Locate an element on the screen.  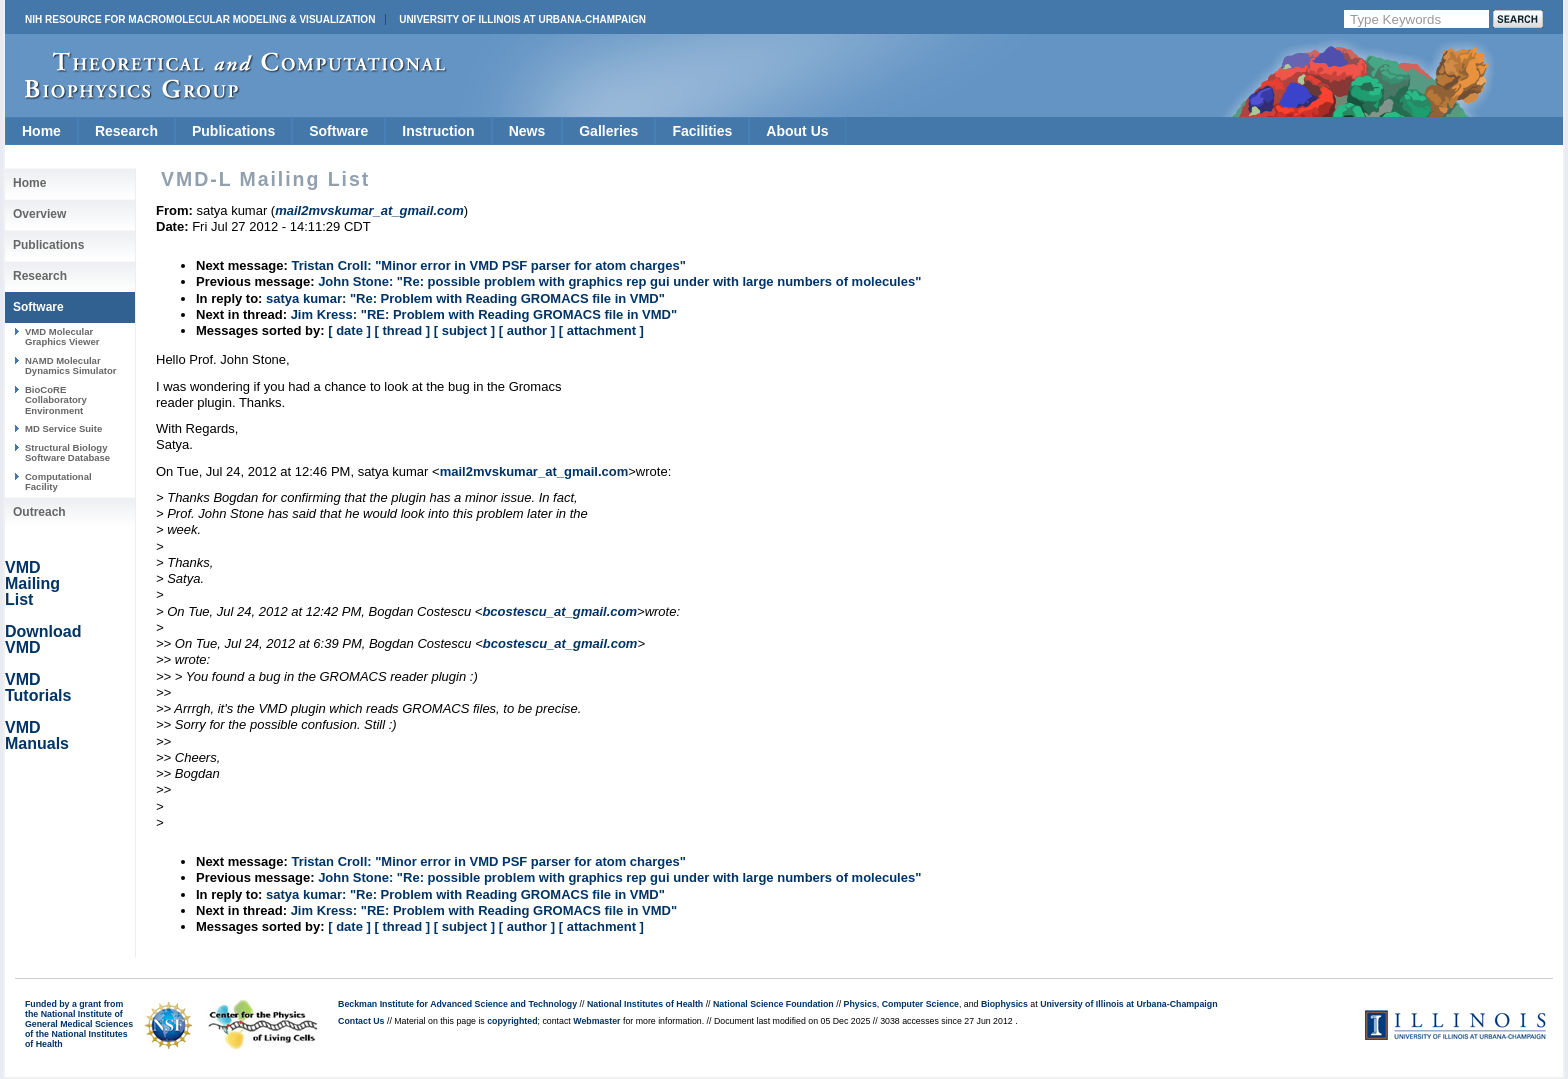
Overview is located at coordinates (39, 214).